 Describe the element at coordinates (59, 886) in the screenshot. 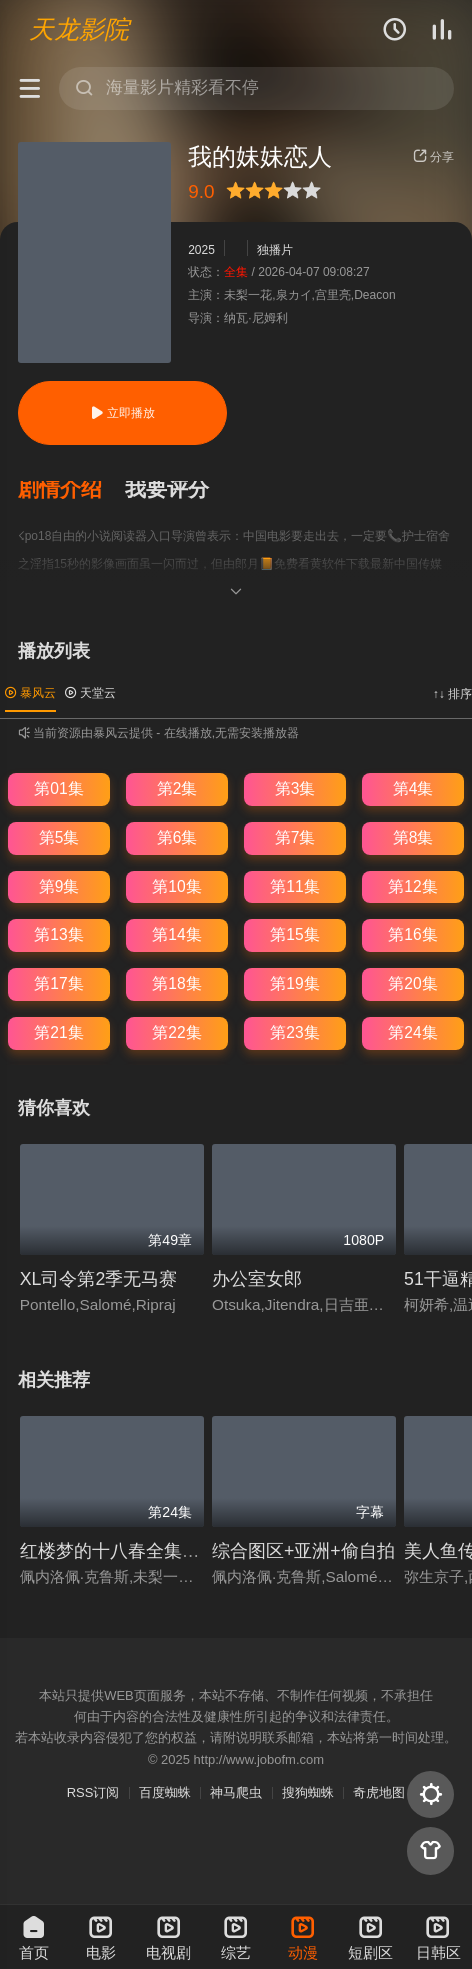

I see `第9集` at that location.